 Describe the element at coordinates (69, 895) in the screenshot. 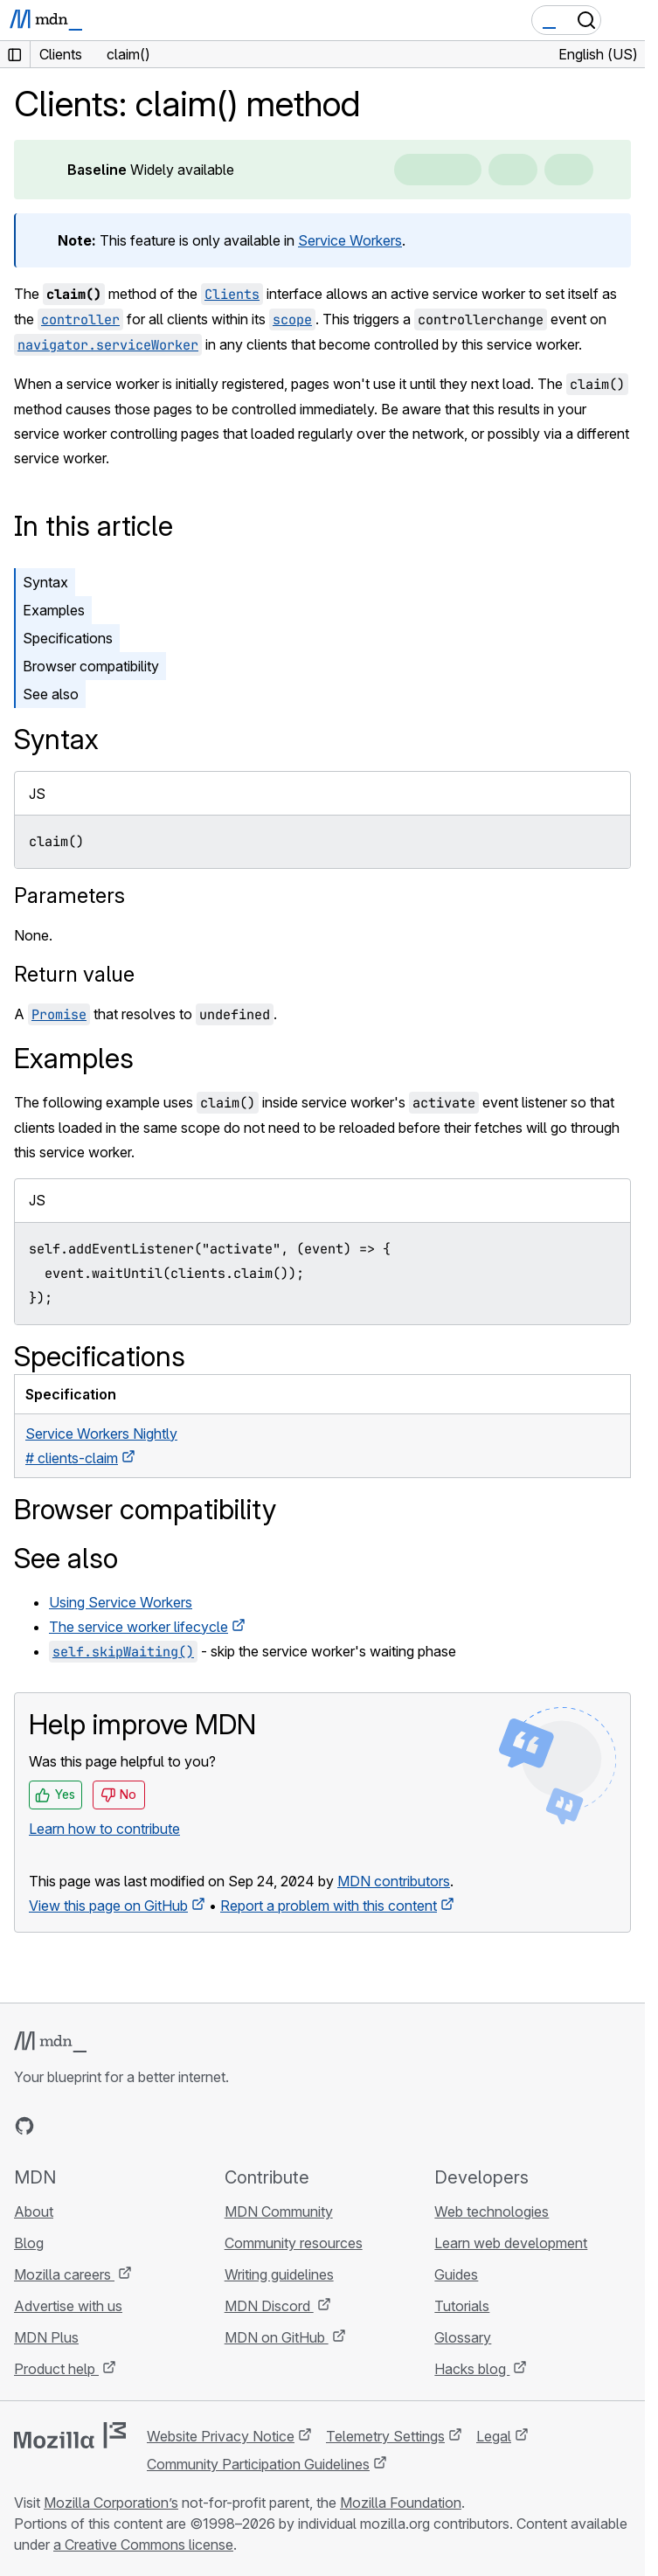

I see `Parameters` at that location.